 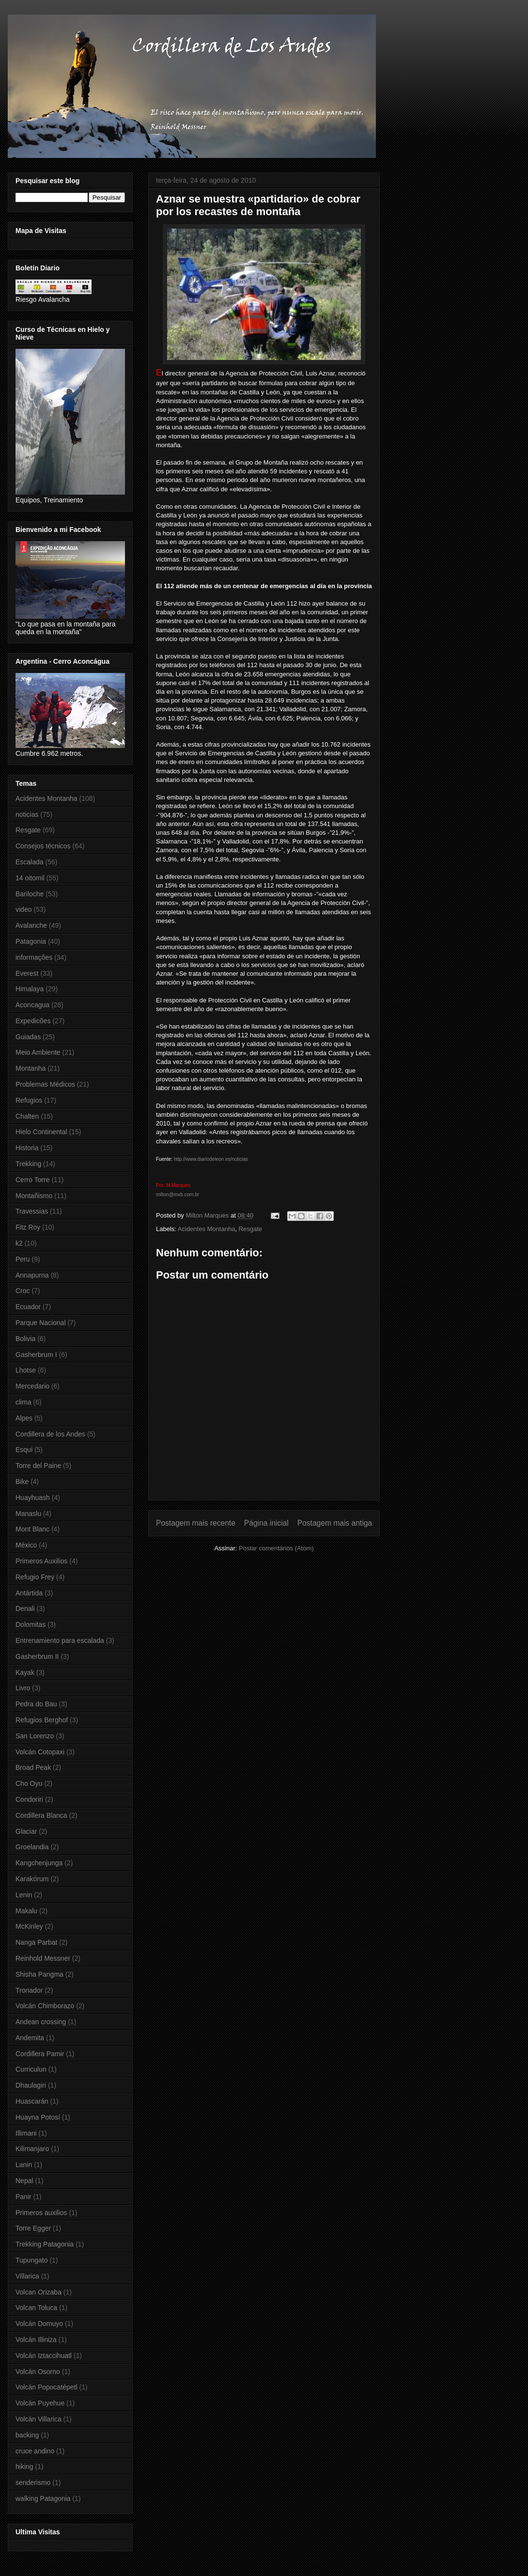 What do you see at coordinates (29, 1799) in the screenshot?
I see `Condoriri` at bounding box center [29, 1799].